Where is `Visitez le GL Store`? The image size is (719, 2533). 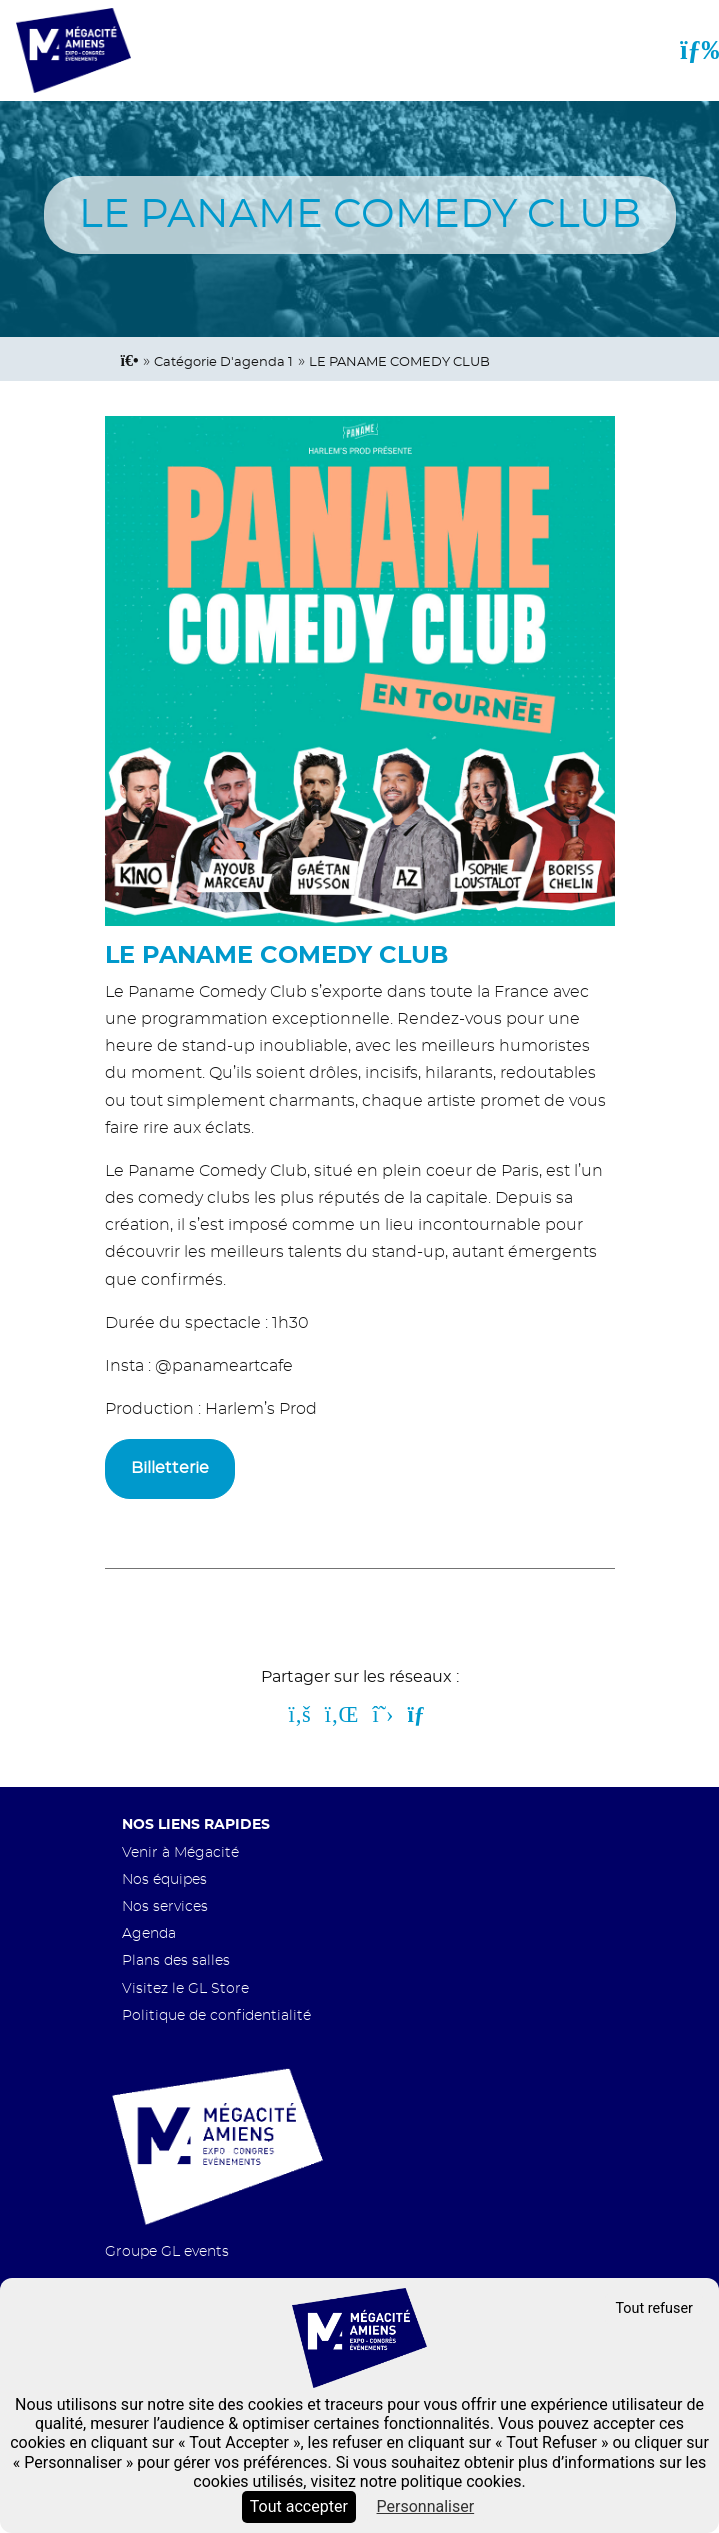
Visitez le GL Store is located at coordinates (185, 1988).